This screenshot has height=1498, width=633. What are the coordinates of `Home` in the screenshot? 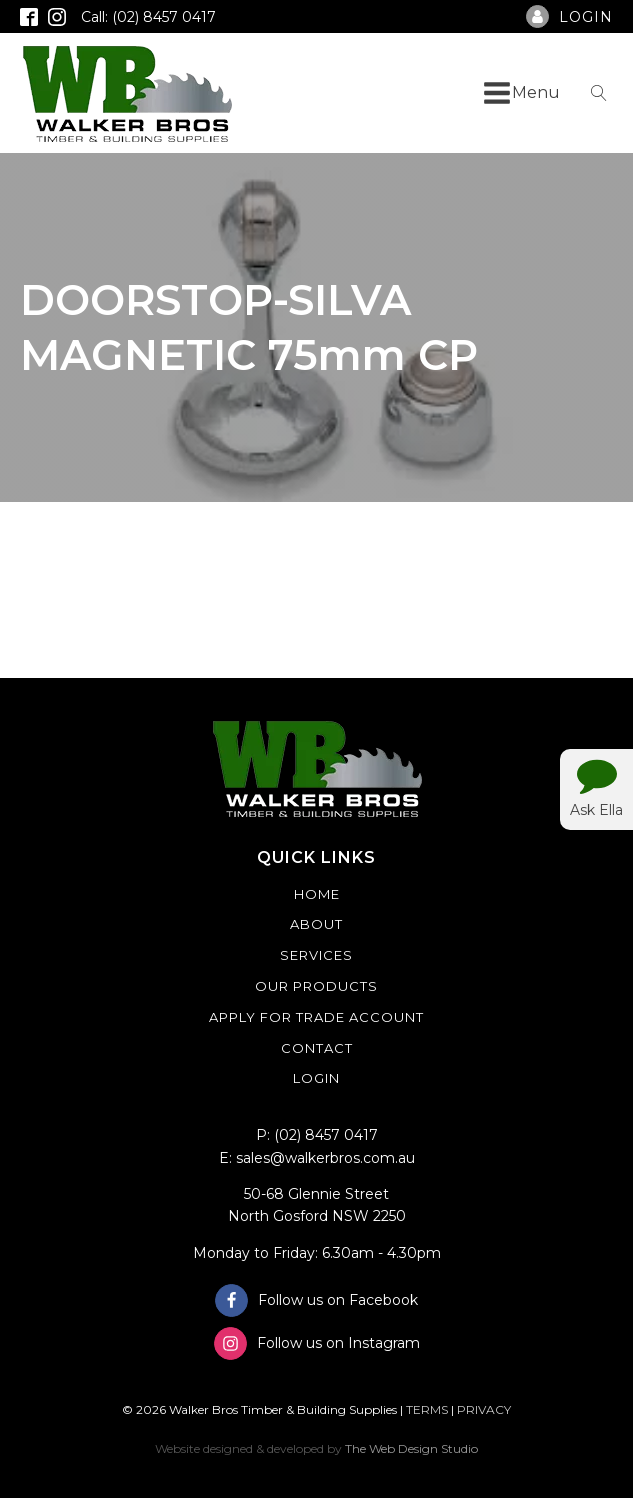 It's located at (317, 894).